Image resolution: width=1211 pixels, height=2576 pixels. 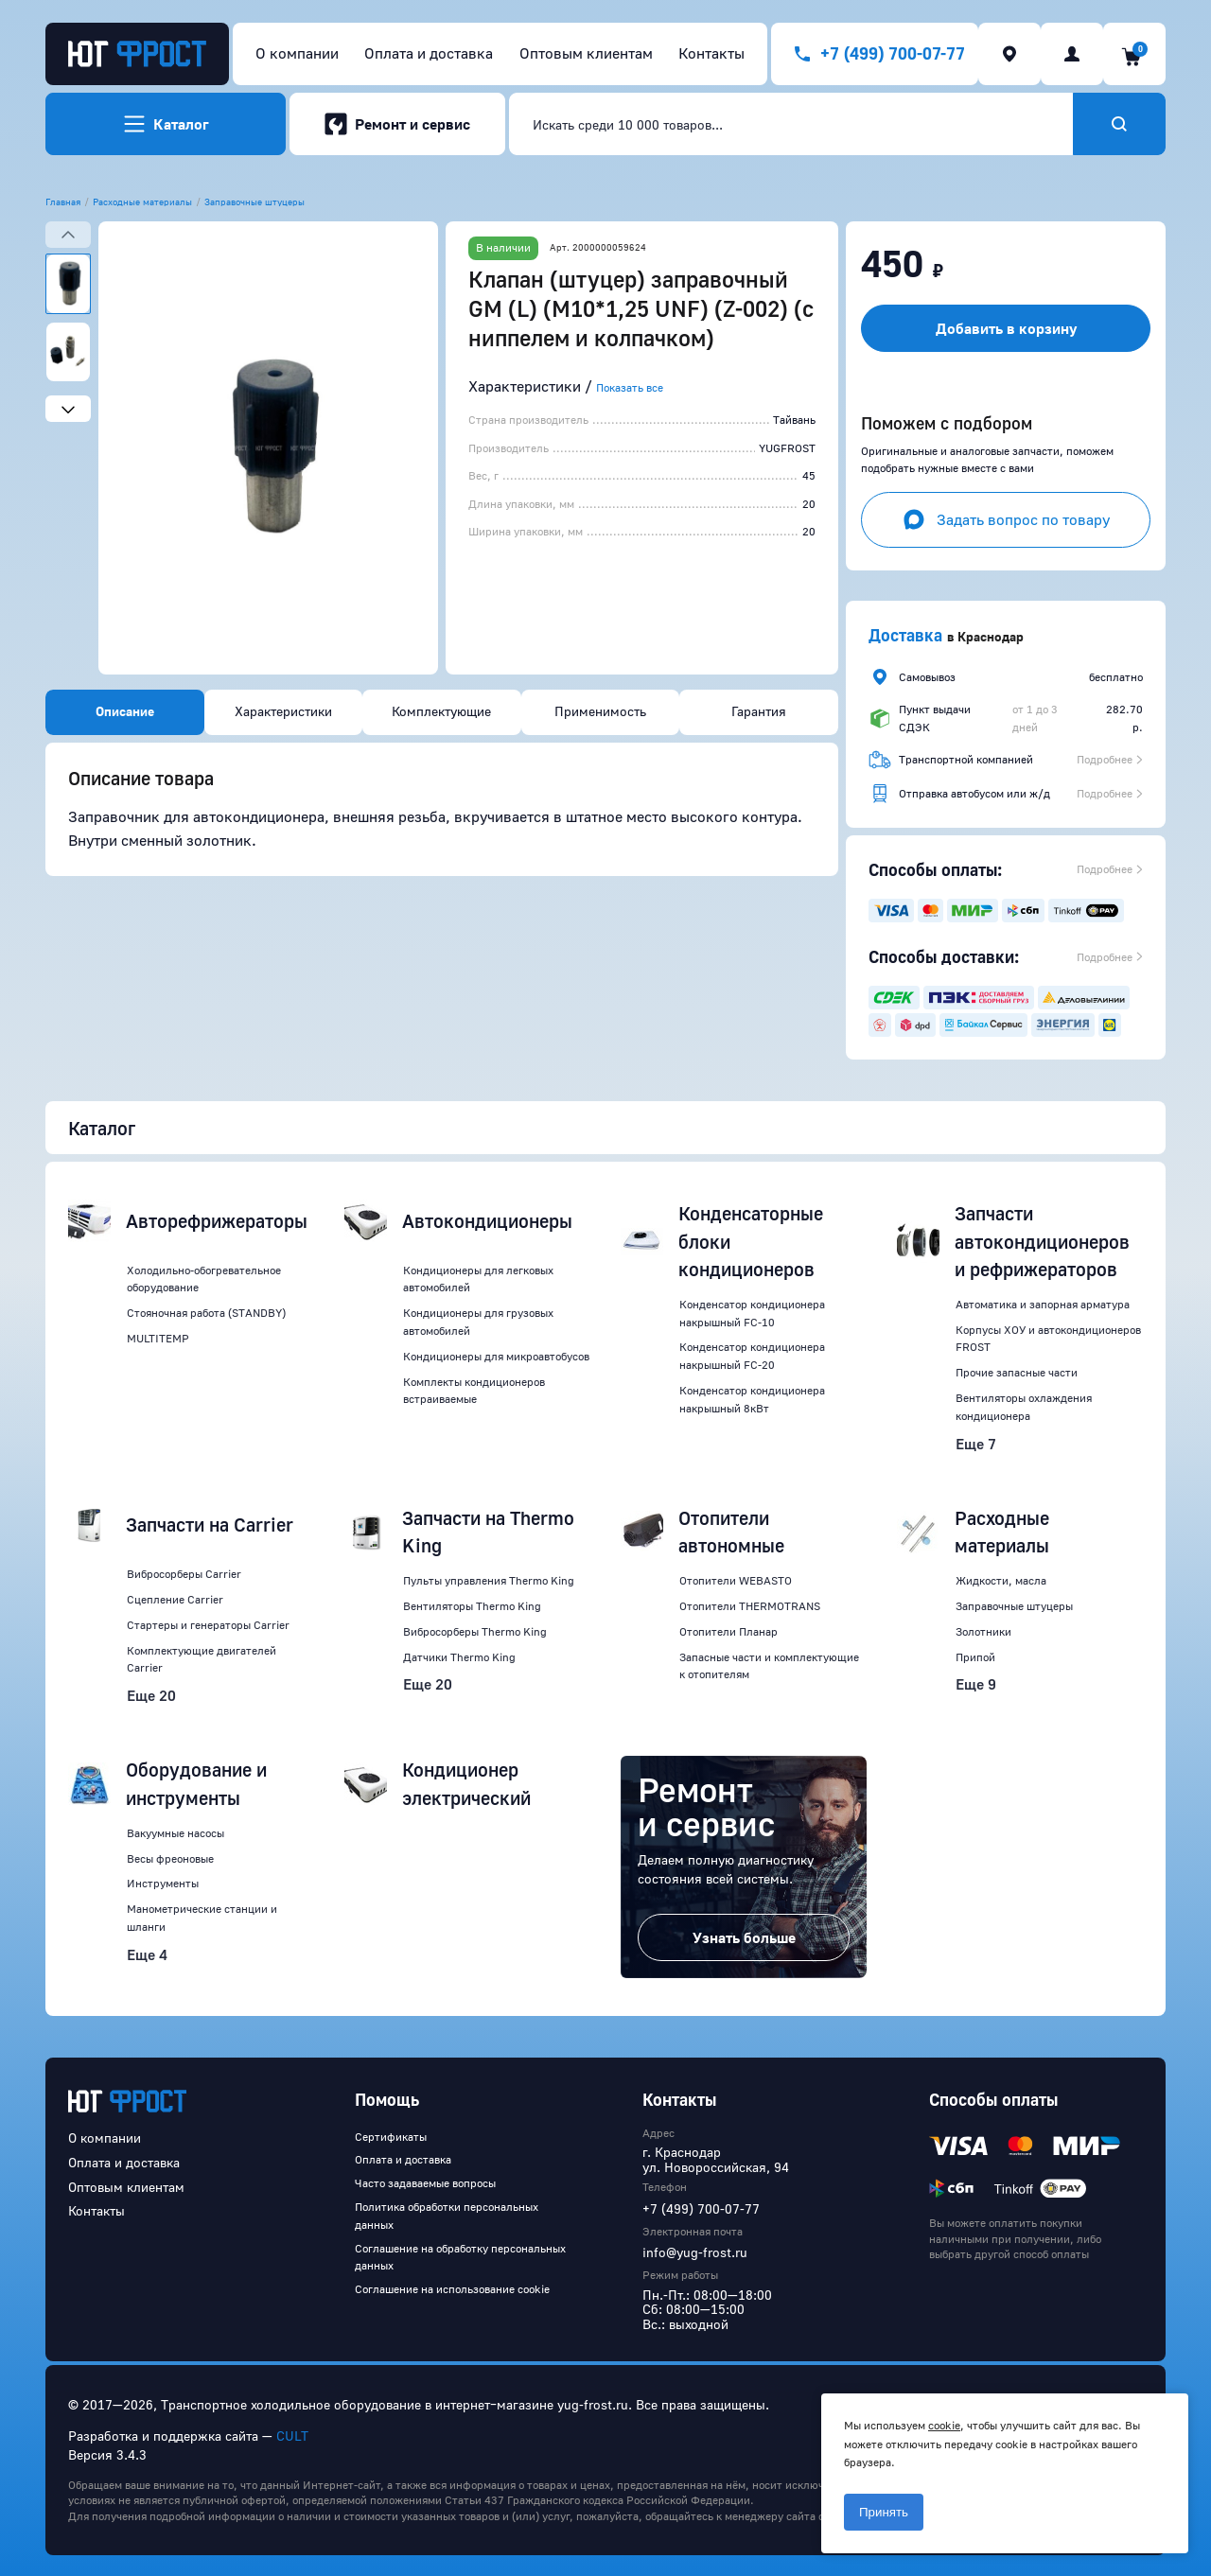 What do you see at coordinates (1001, 1580) in the screenshot?
I see `Жидкости, масла` at bounding box center [1001, 1580].